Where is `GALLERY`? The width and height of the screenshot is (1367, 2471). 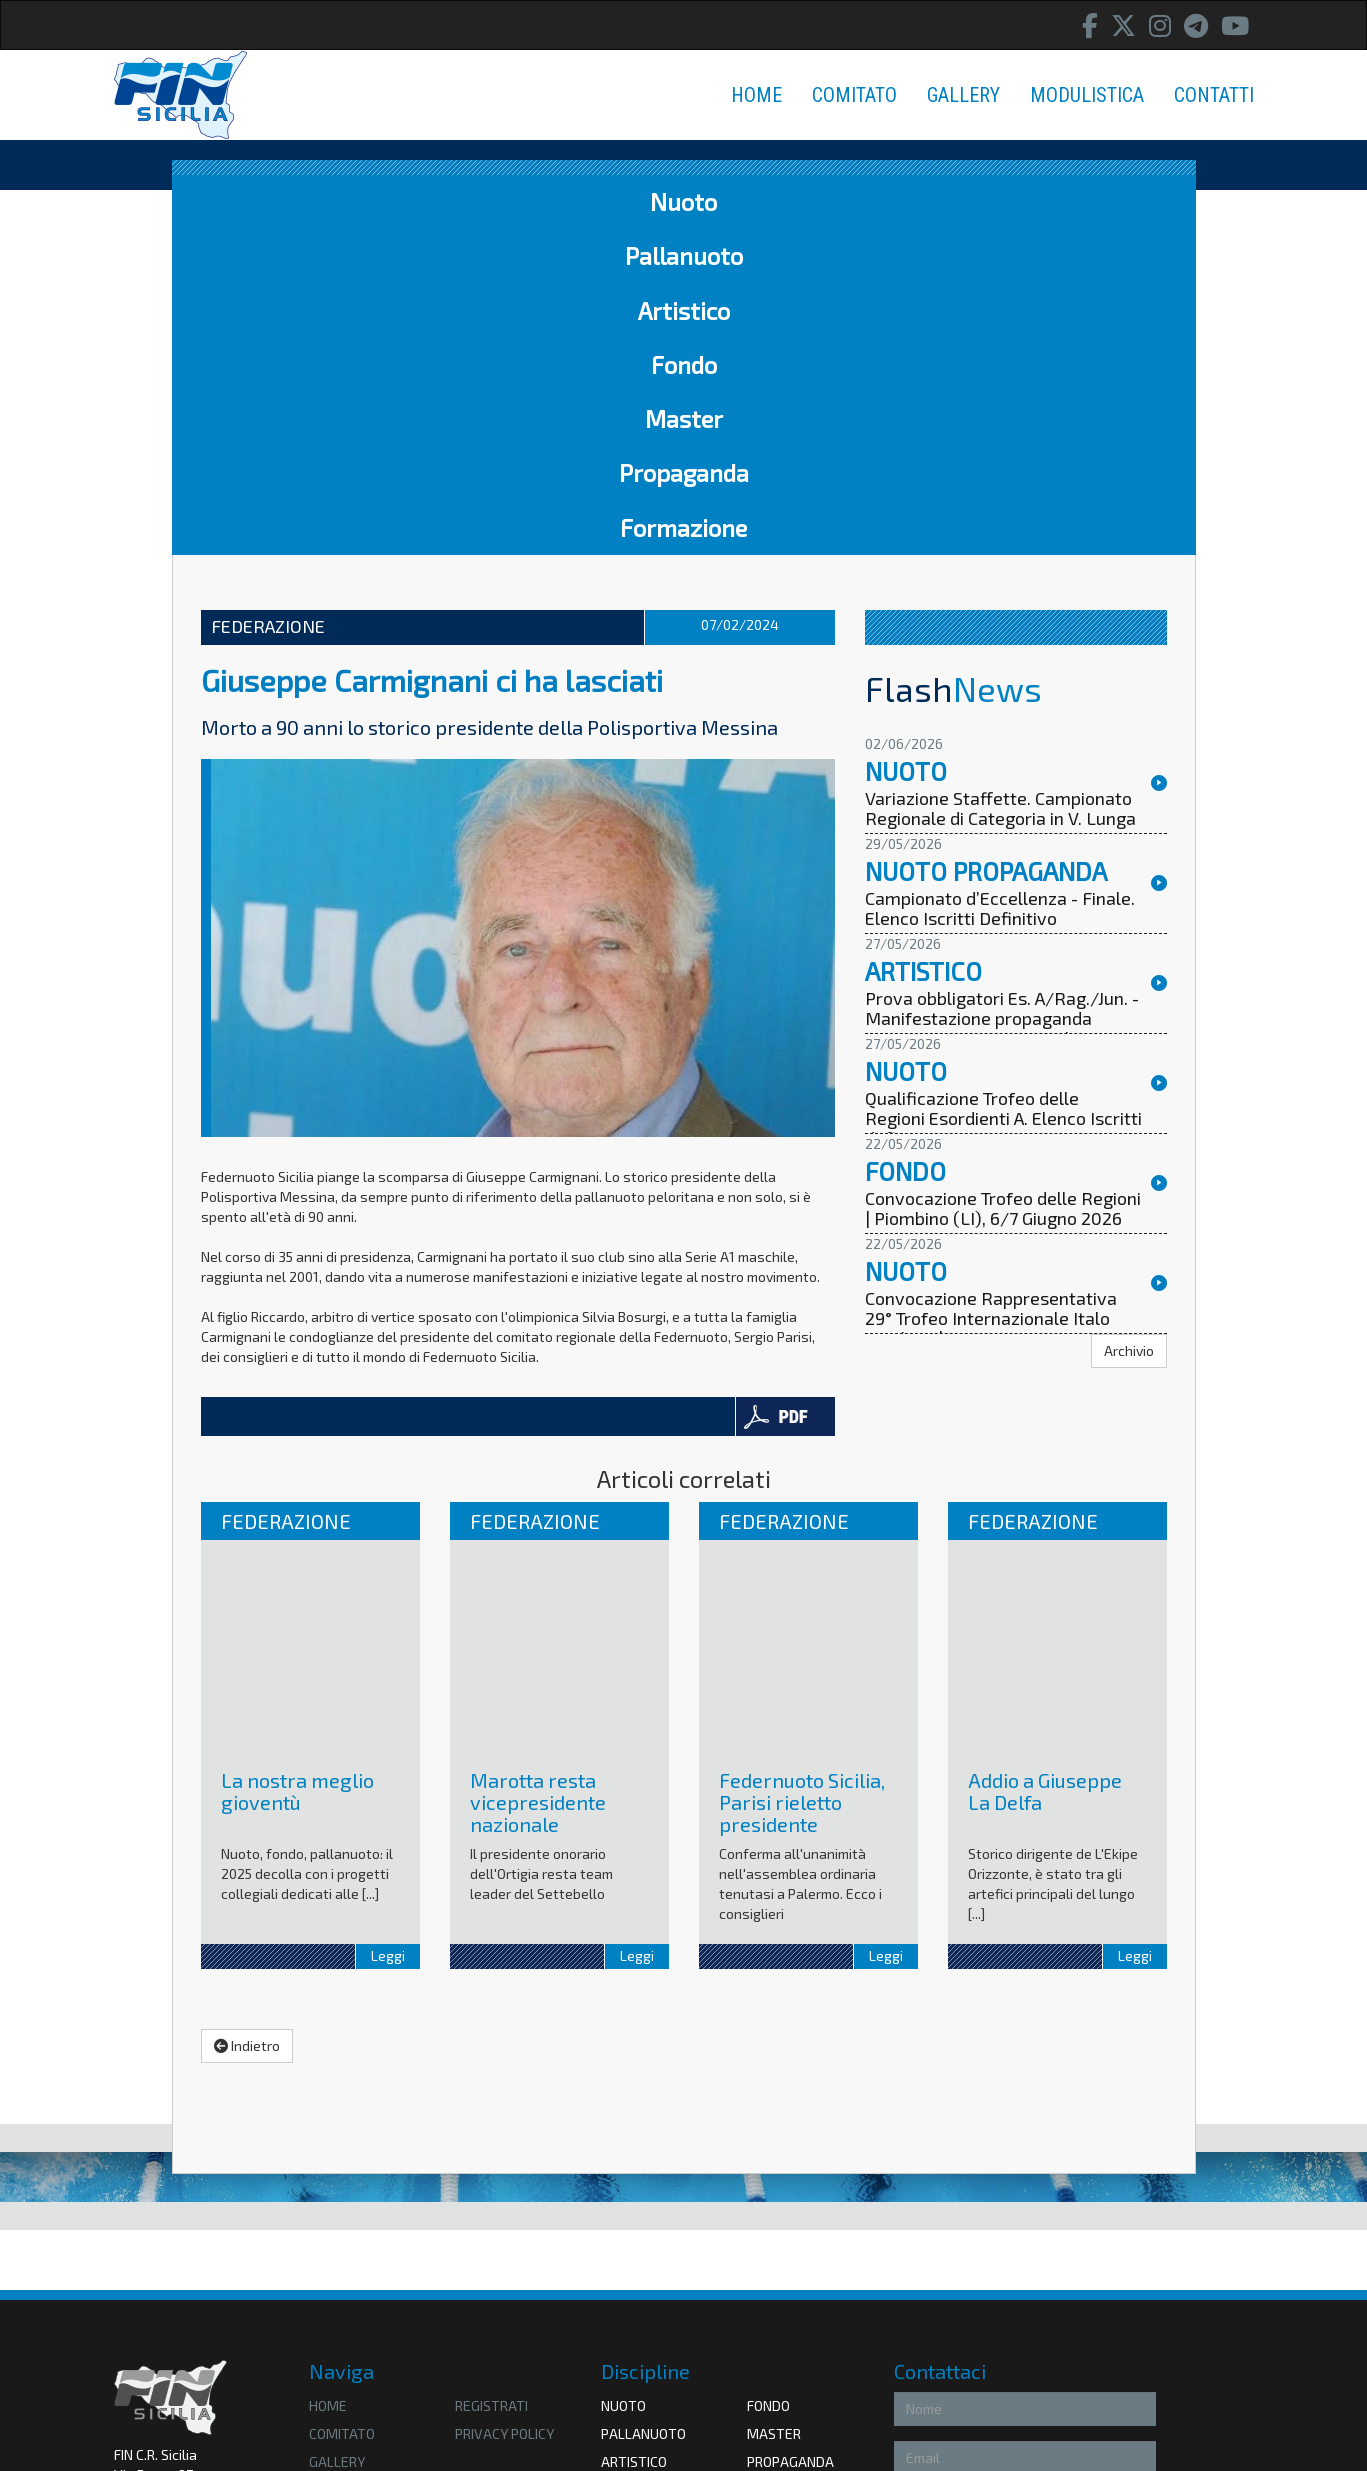 GALLERY is located at coordinates (963, 95).